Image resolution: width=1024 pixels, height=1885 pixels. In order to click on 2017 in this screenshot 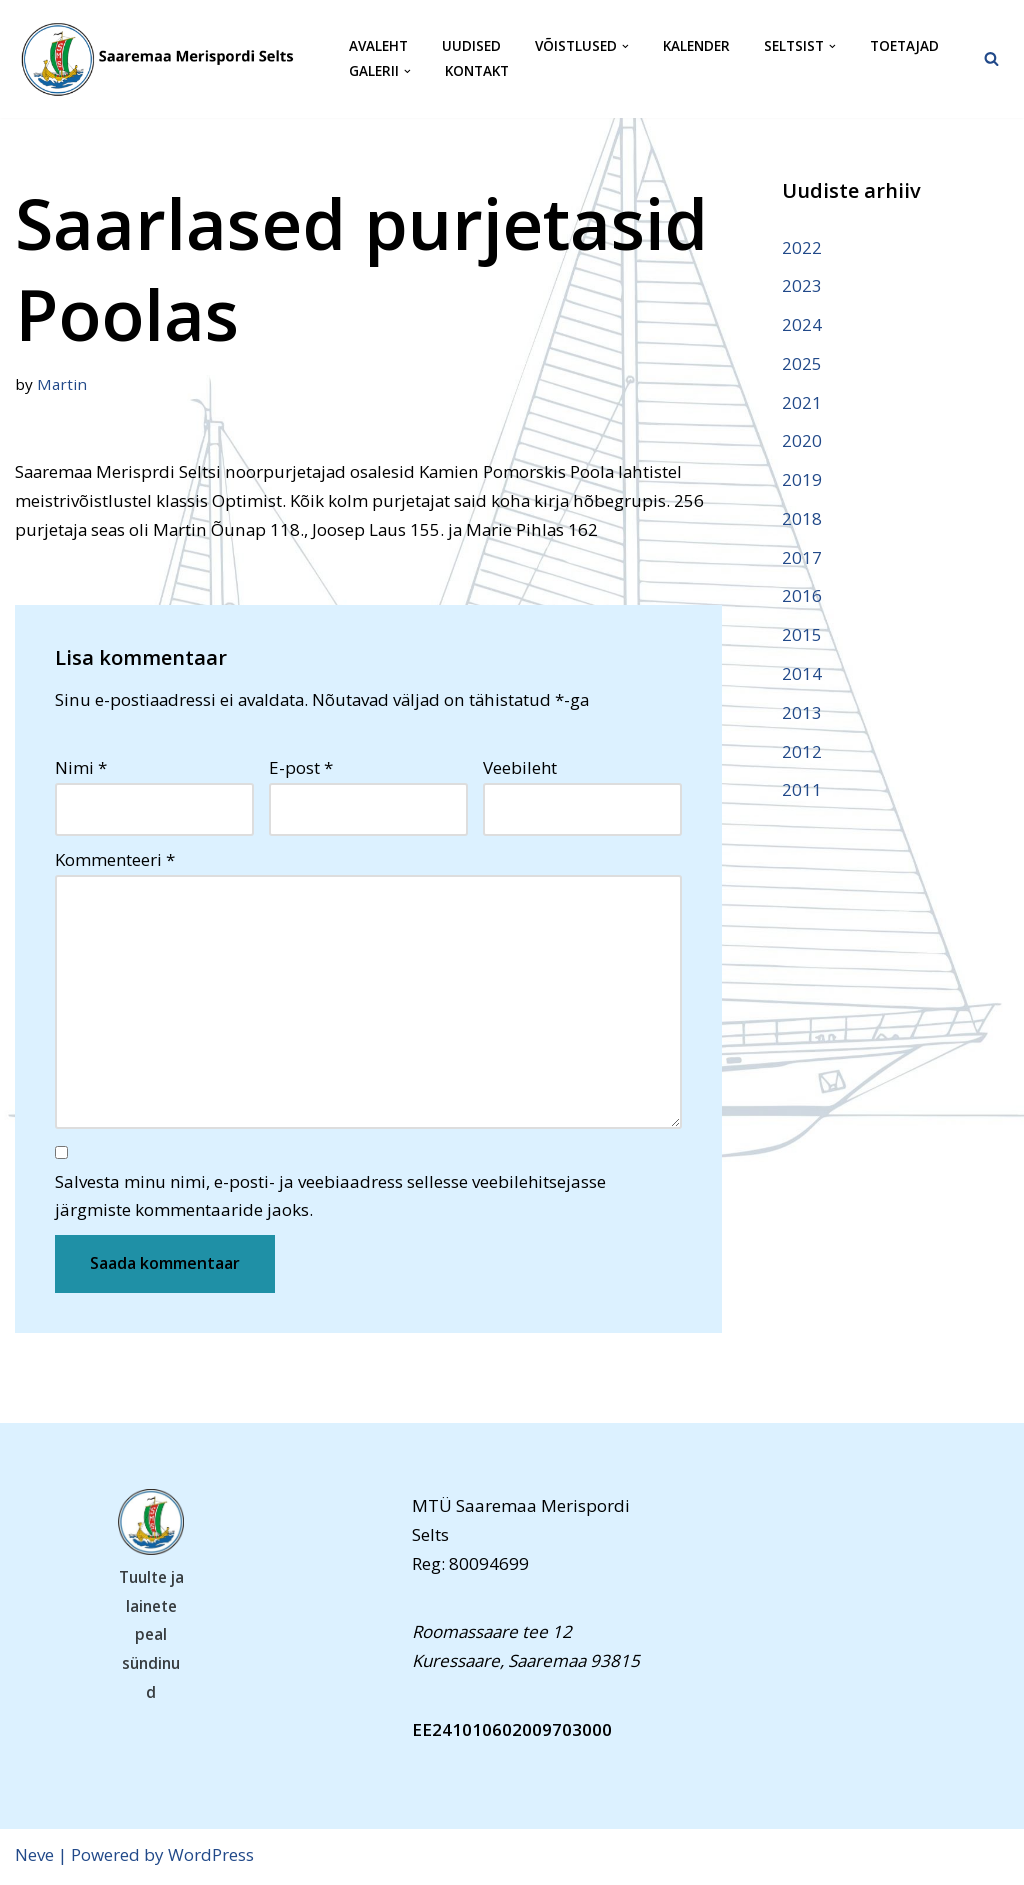, I will do `click(802, 558)`.